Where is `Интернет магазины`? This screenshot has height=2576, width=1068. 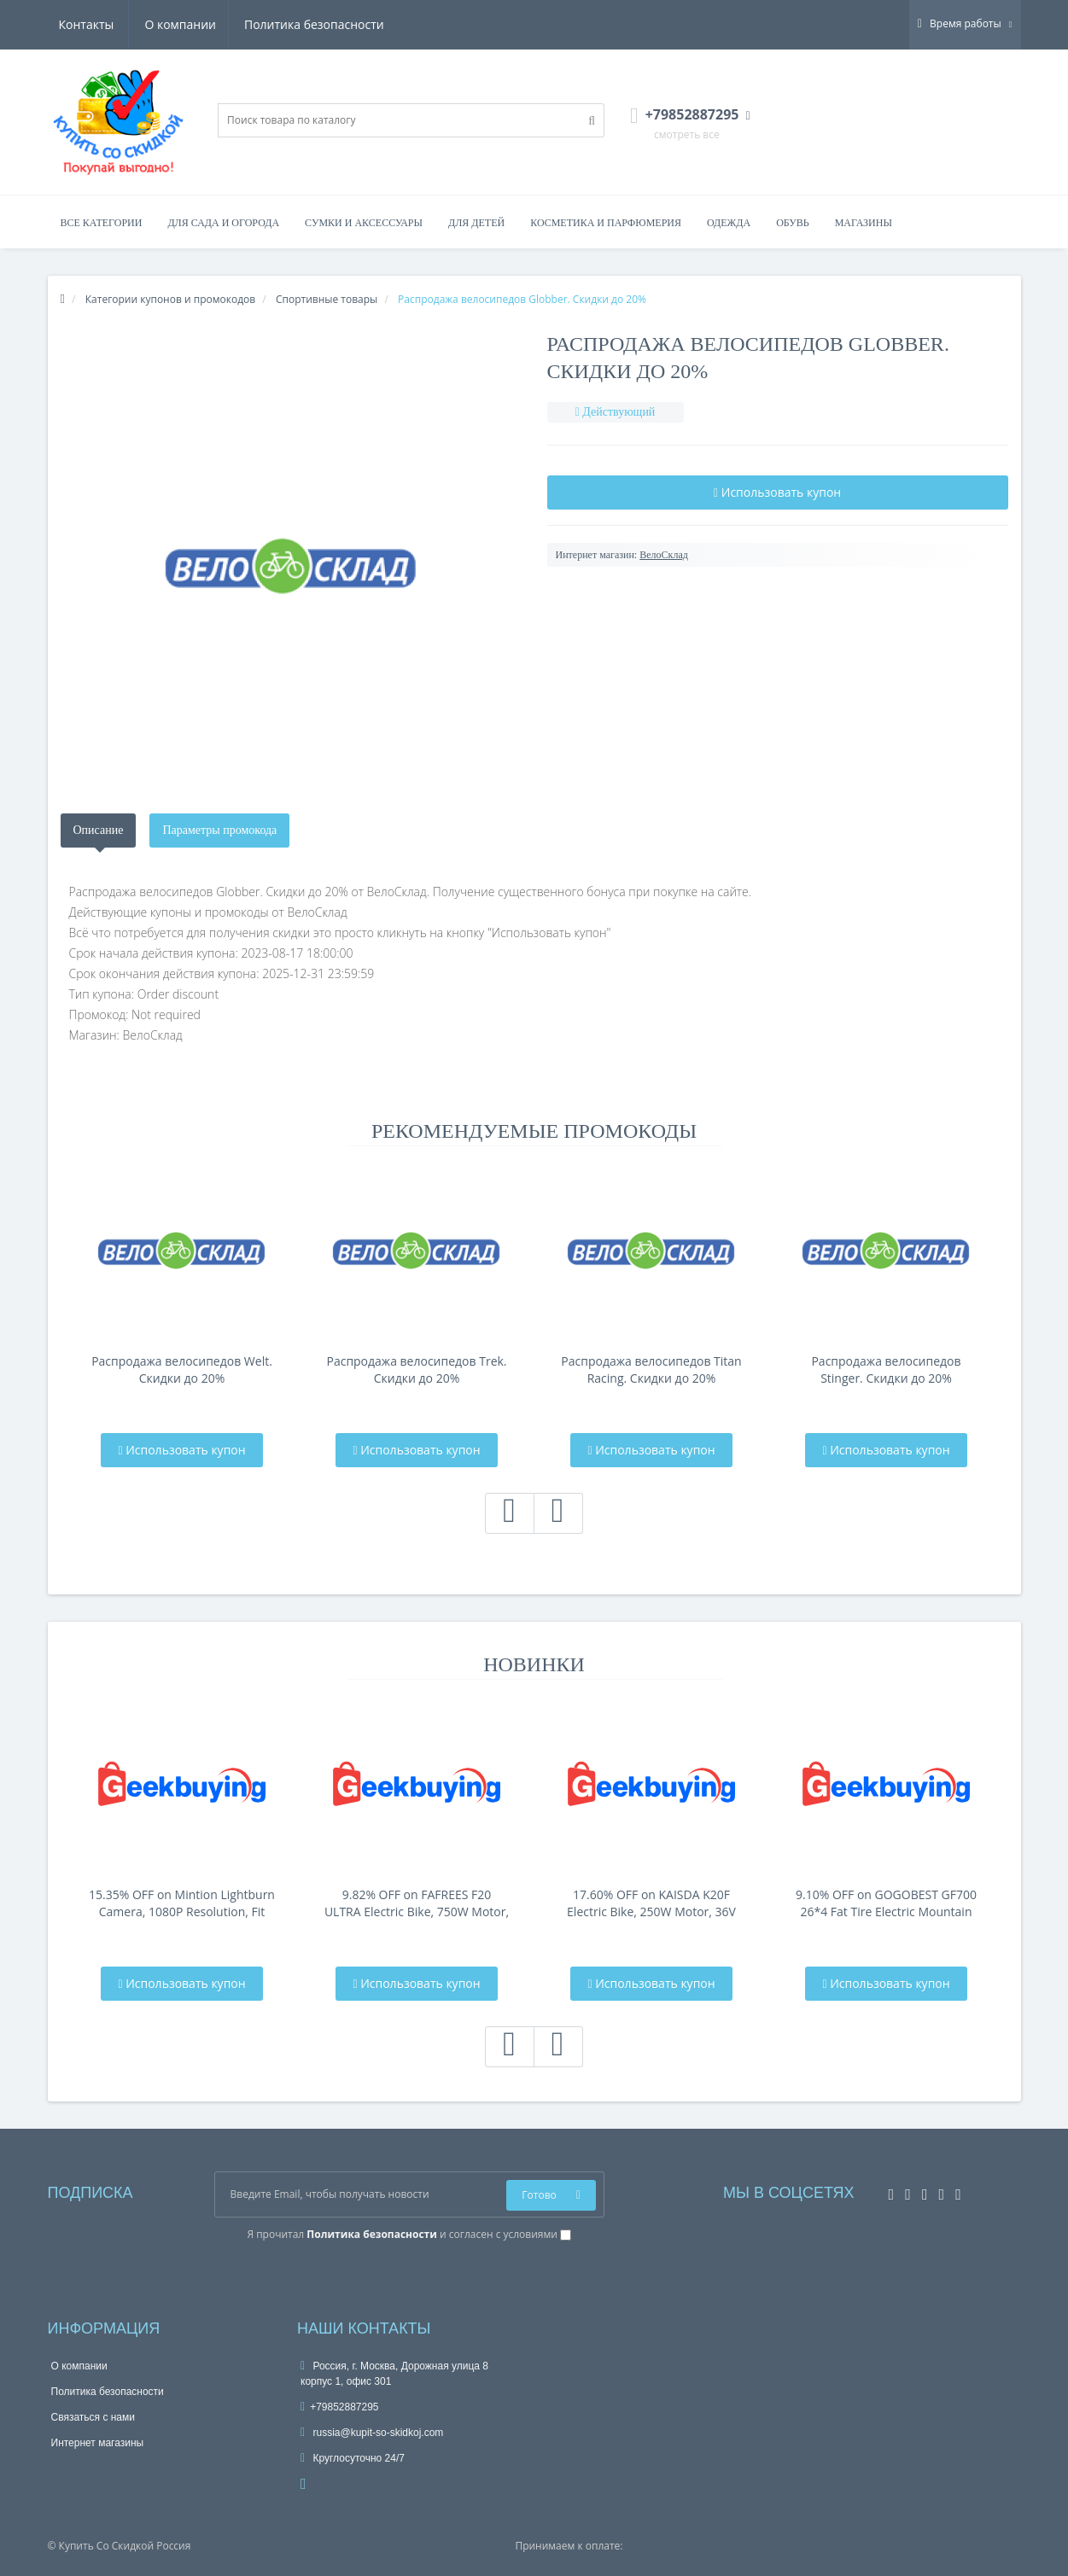 Интернет магазины is located at coordinates (97, 2443).